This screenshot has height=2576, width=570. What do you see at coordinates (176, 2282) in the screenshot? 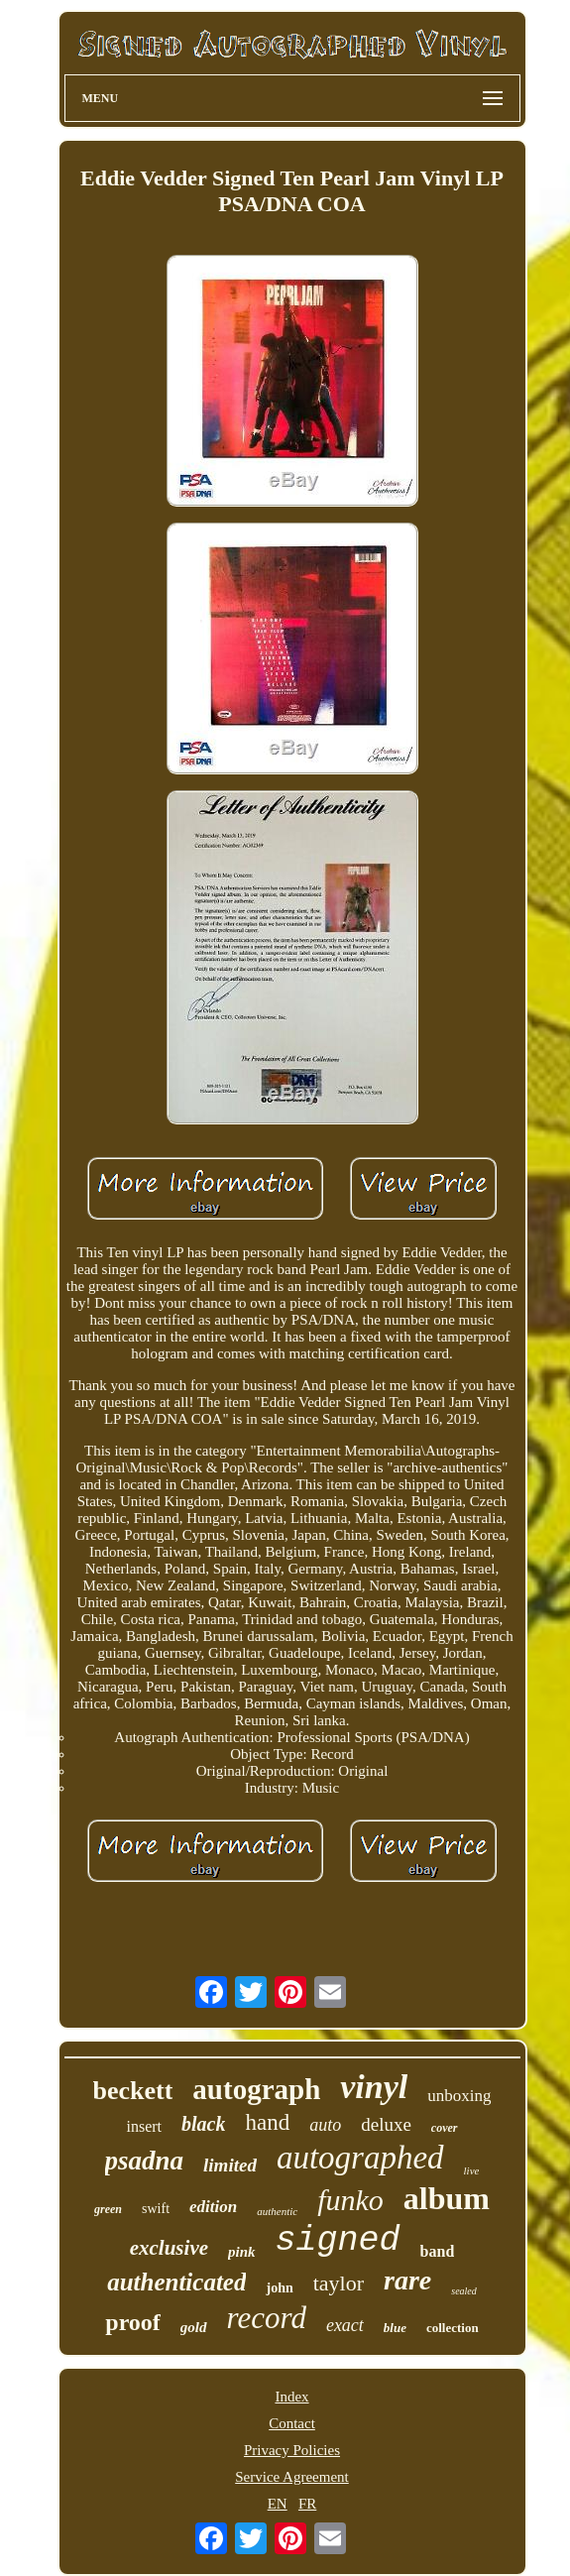
I see `authenticated` at bounding box center [176, 2282].